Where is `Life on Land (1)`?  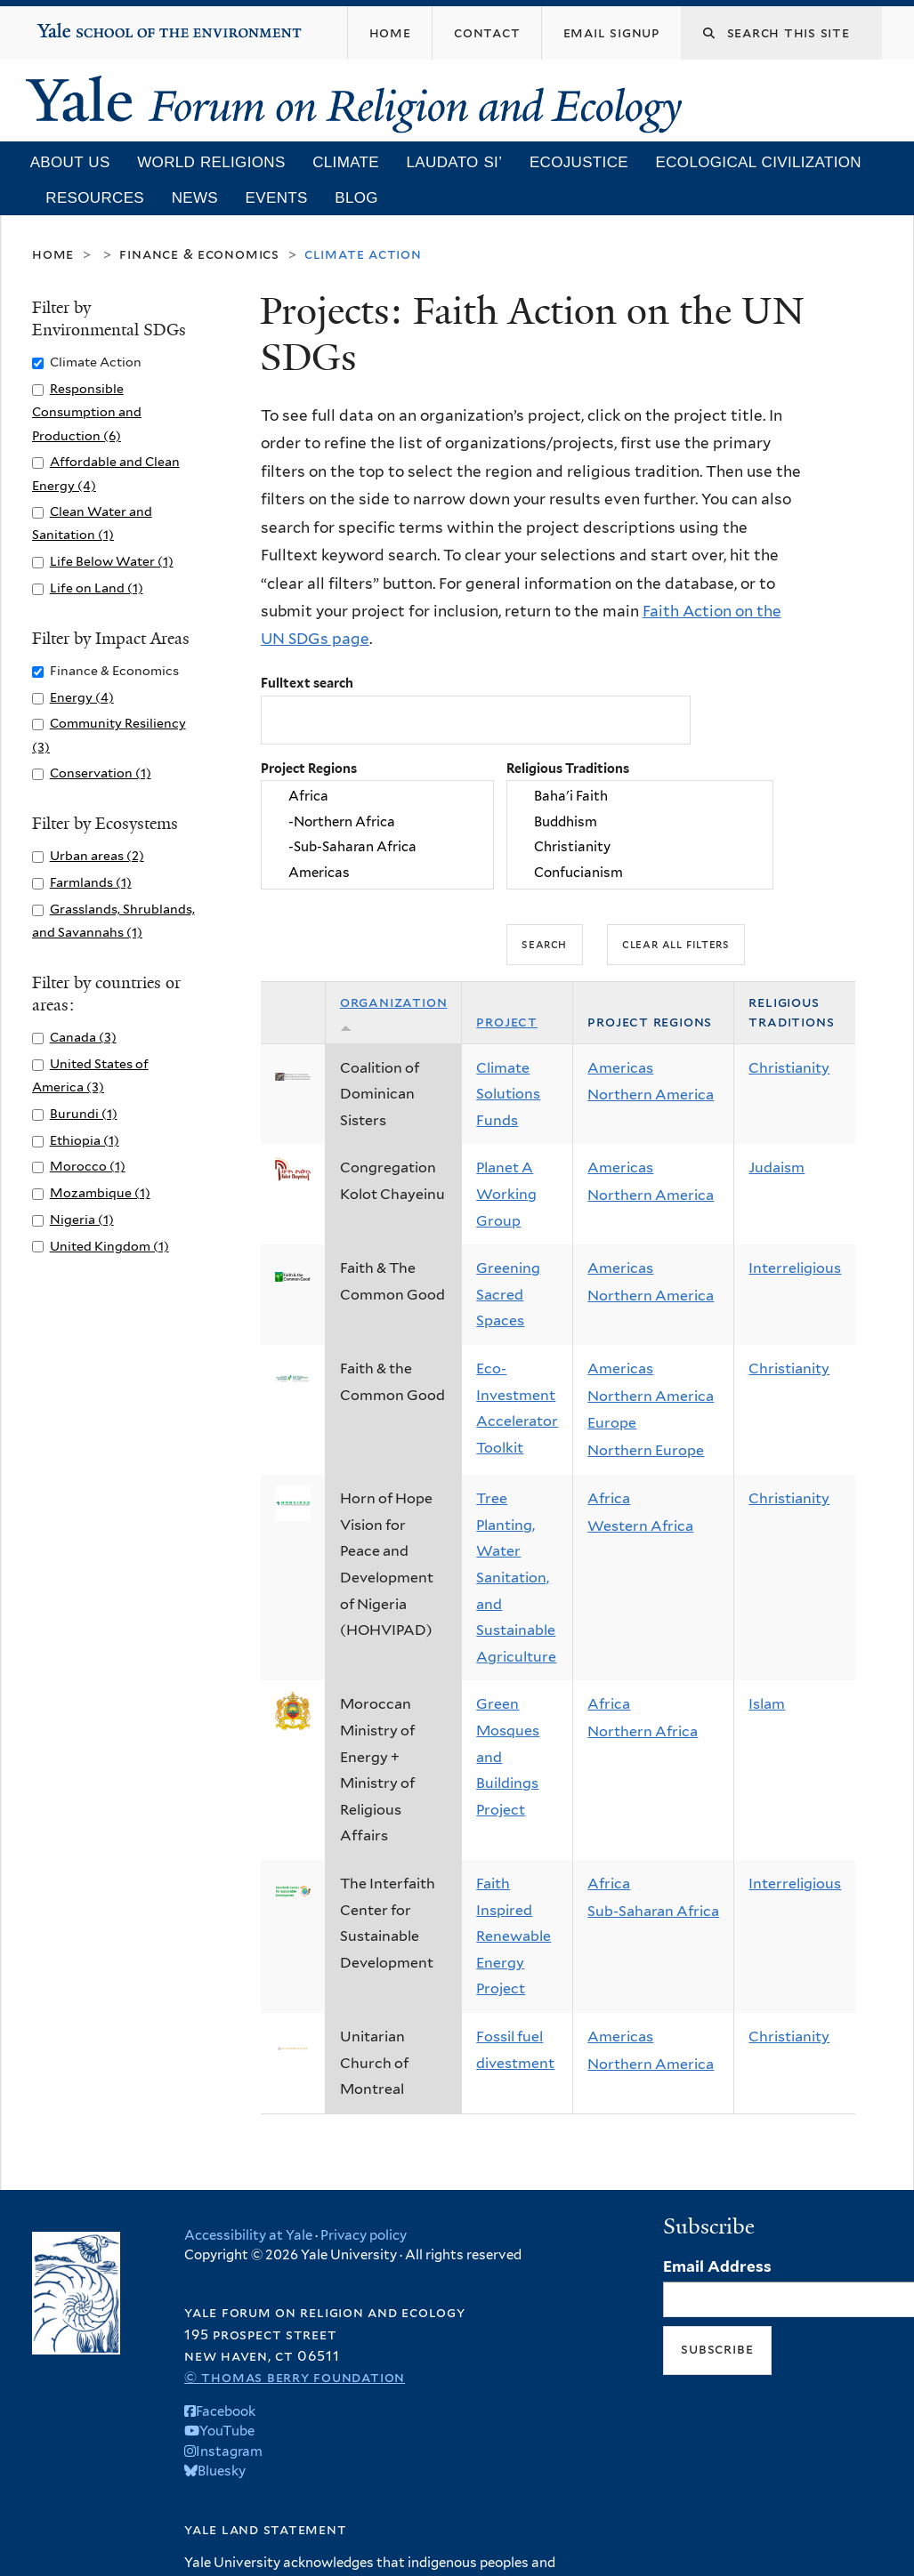
Life on Land (1) is located at coordinates (96, 587).